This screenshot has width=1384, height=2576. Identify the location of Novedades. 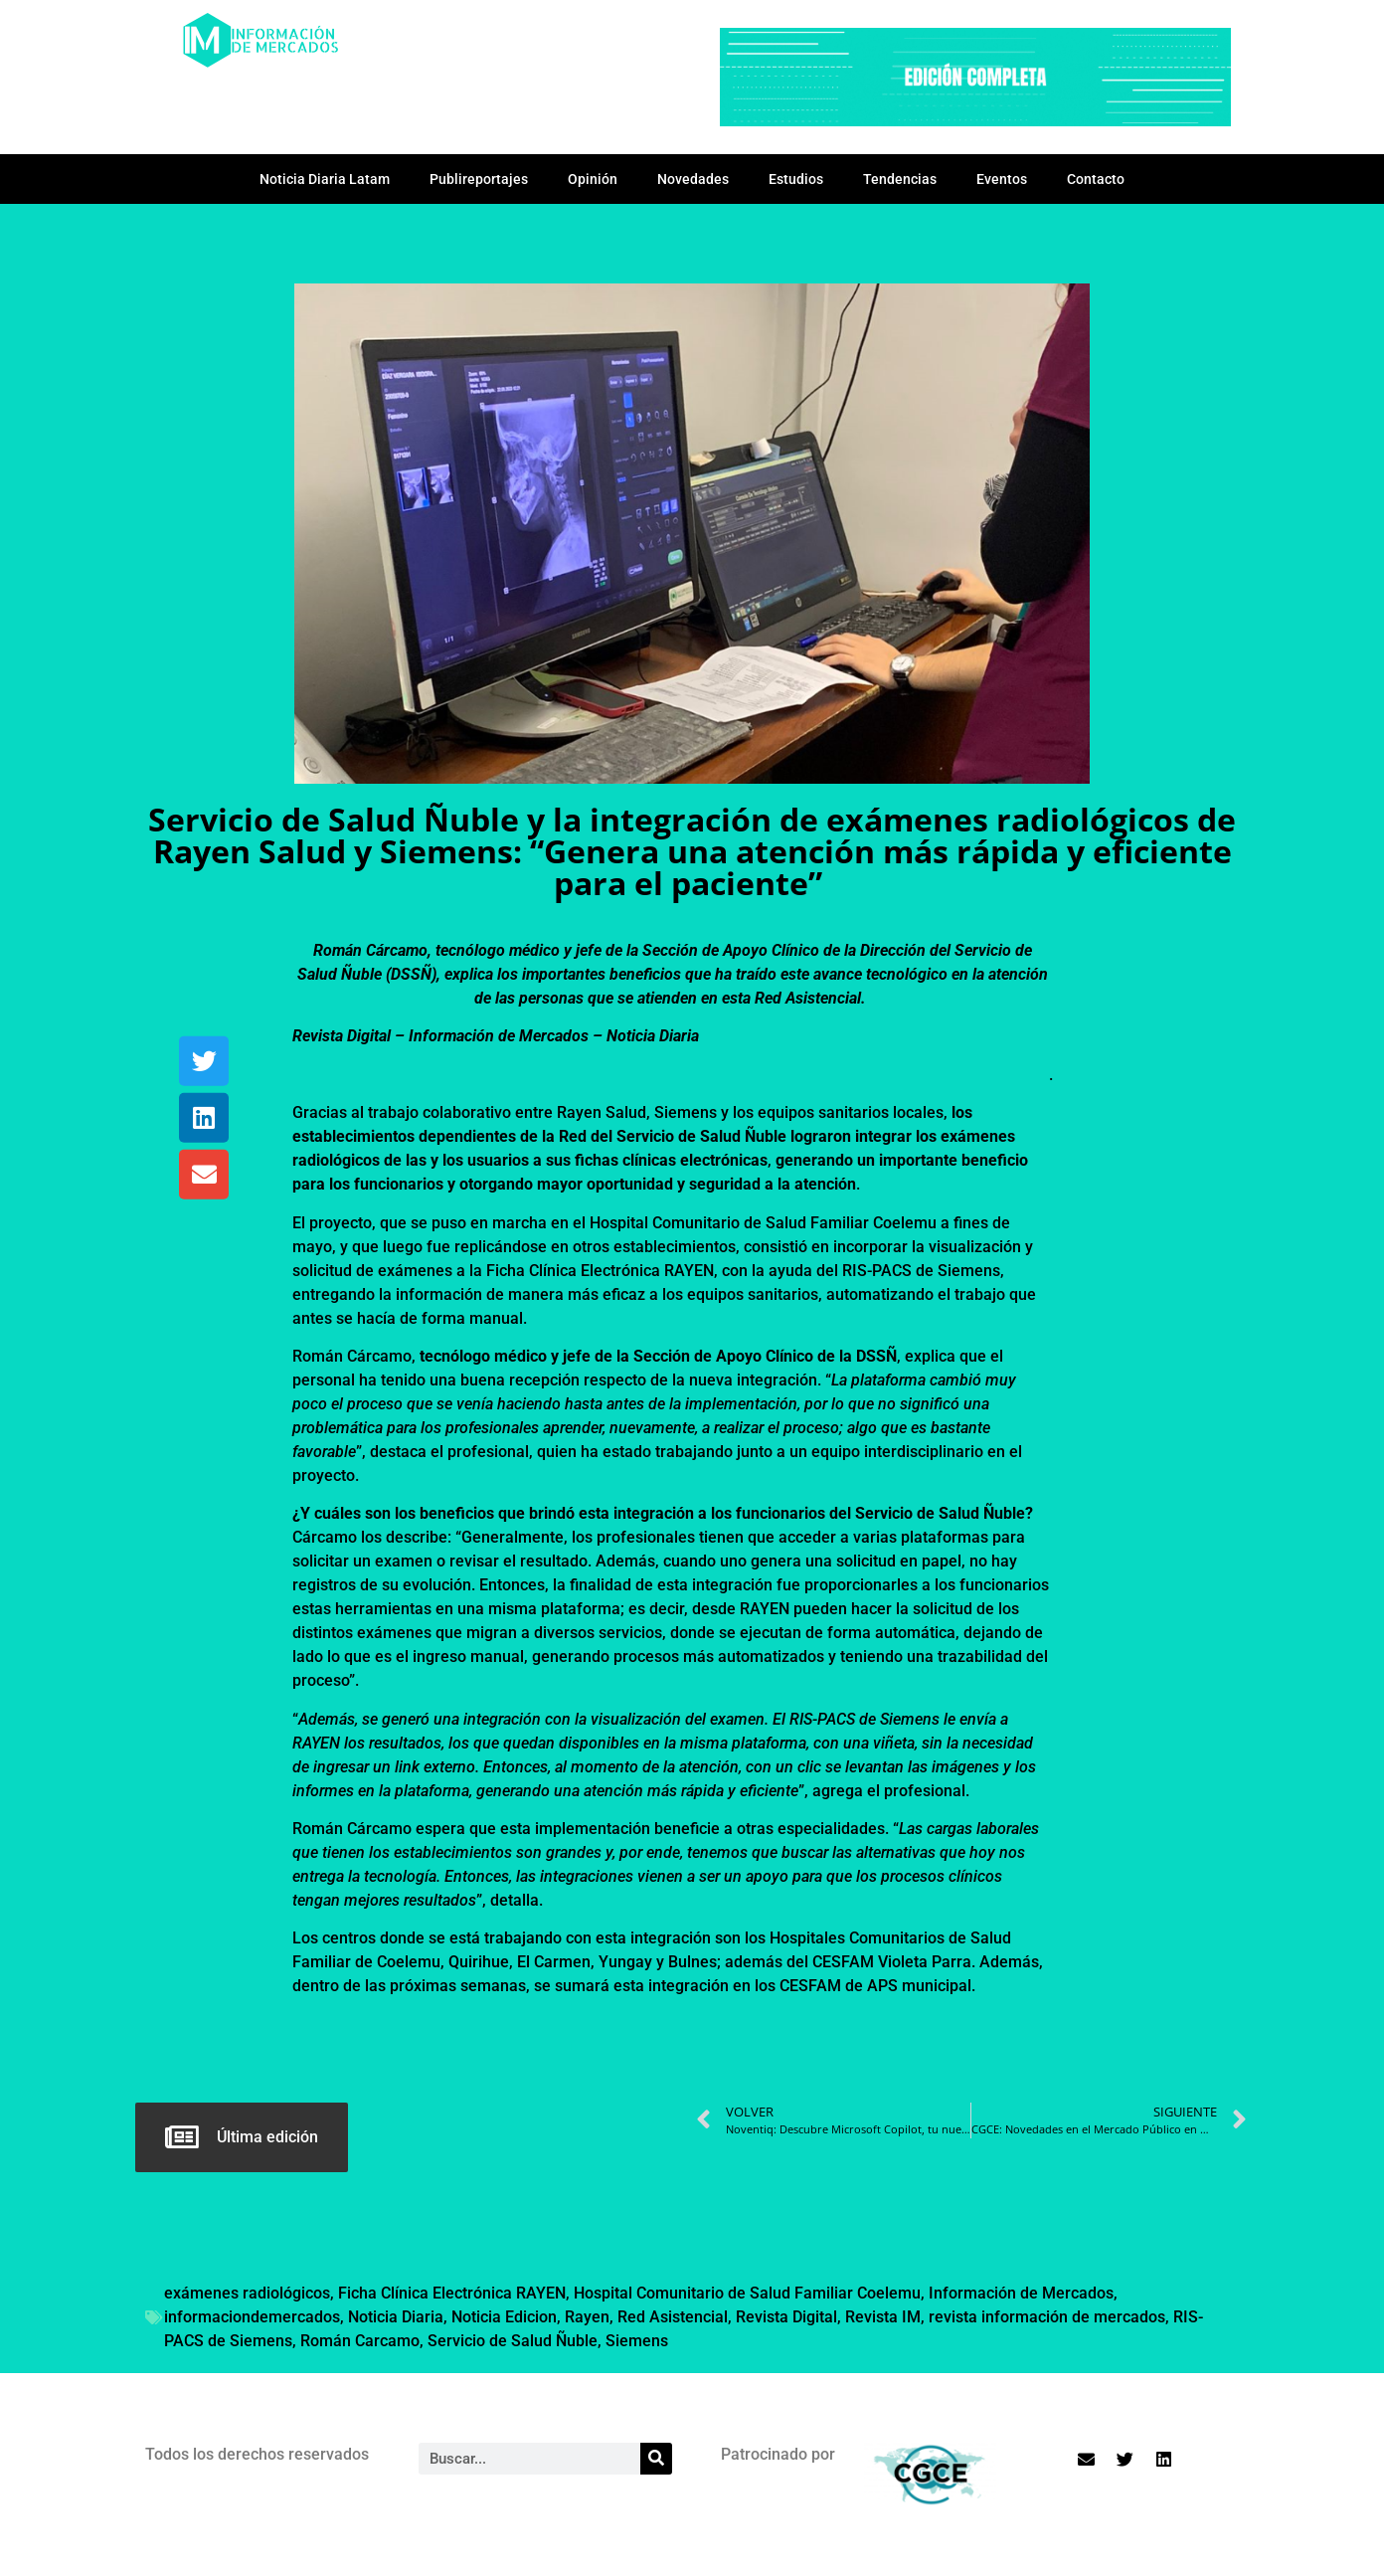
(693, 179).